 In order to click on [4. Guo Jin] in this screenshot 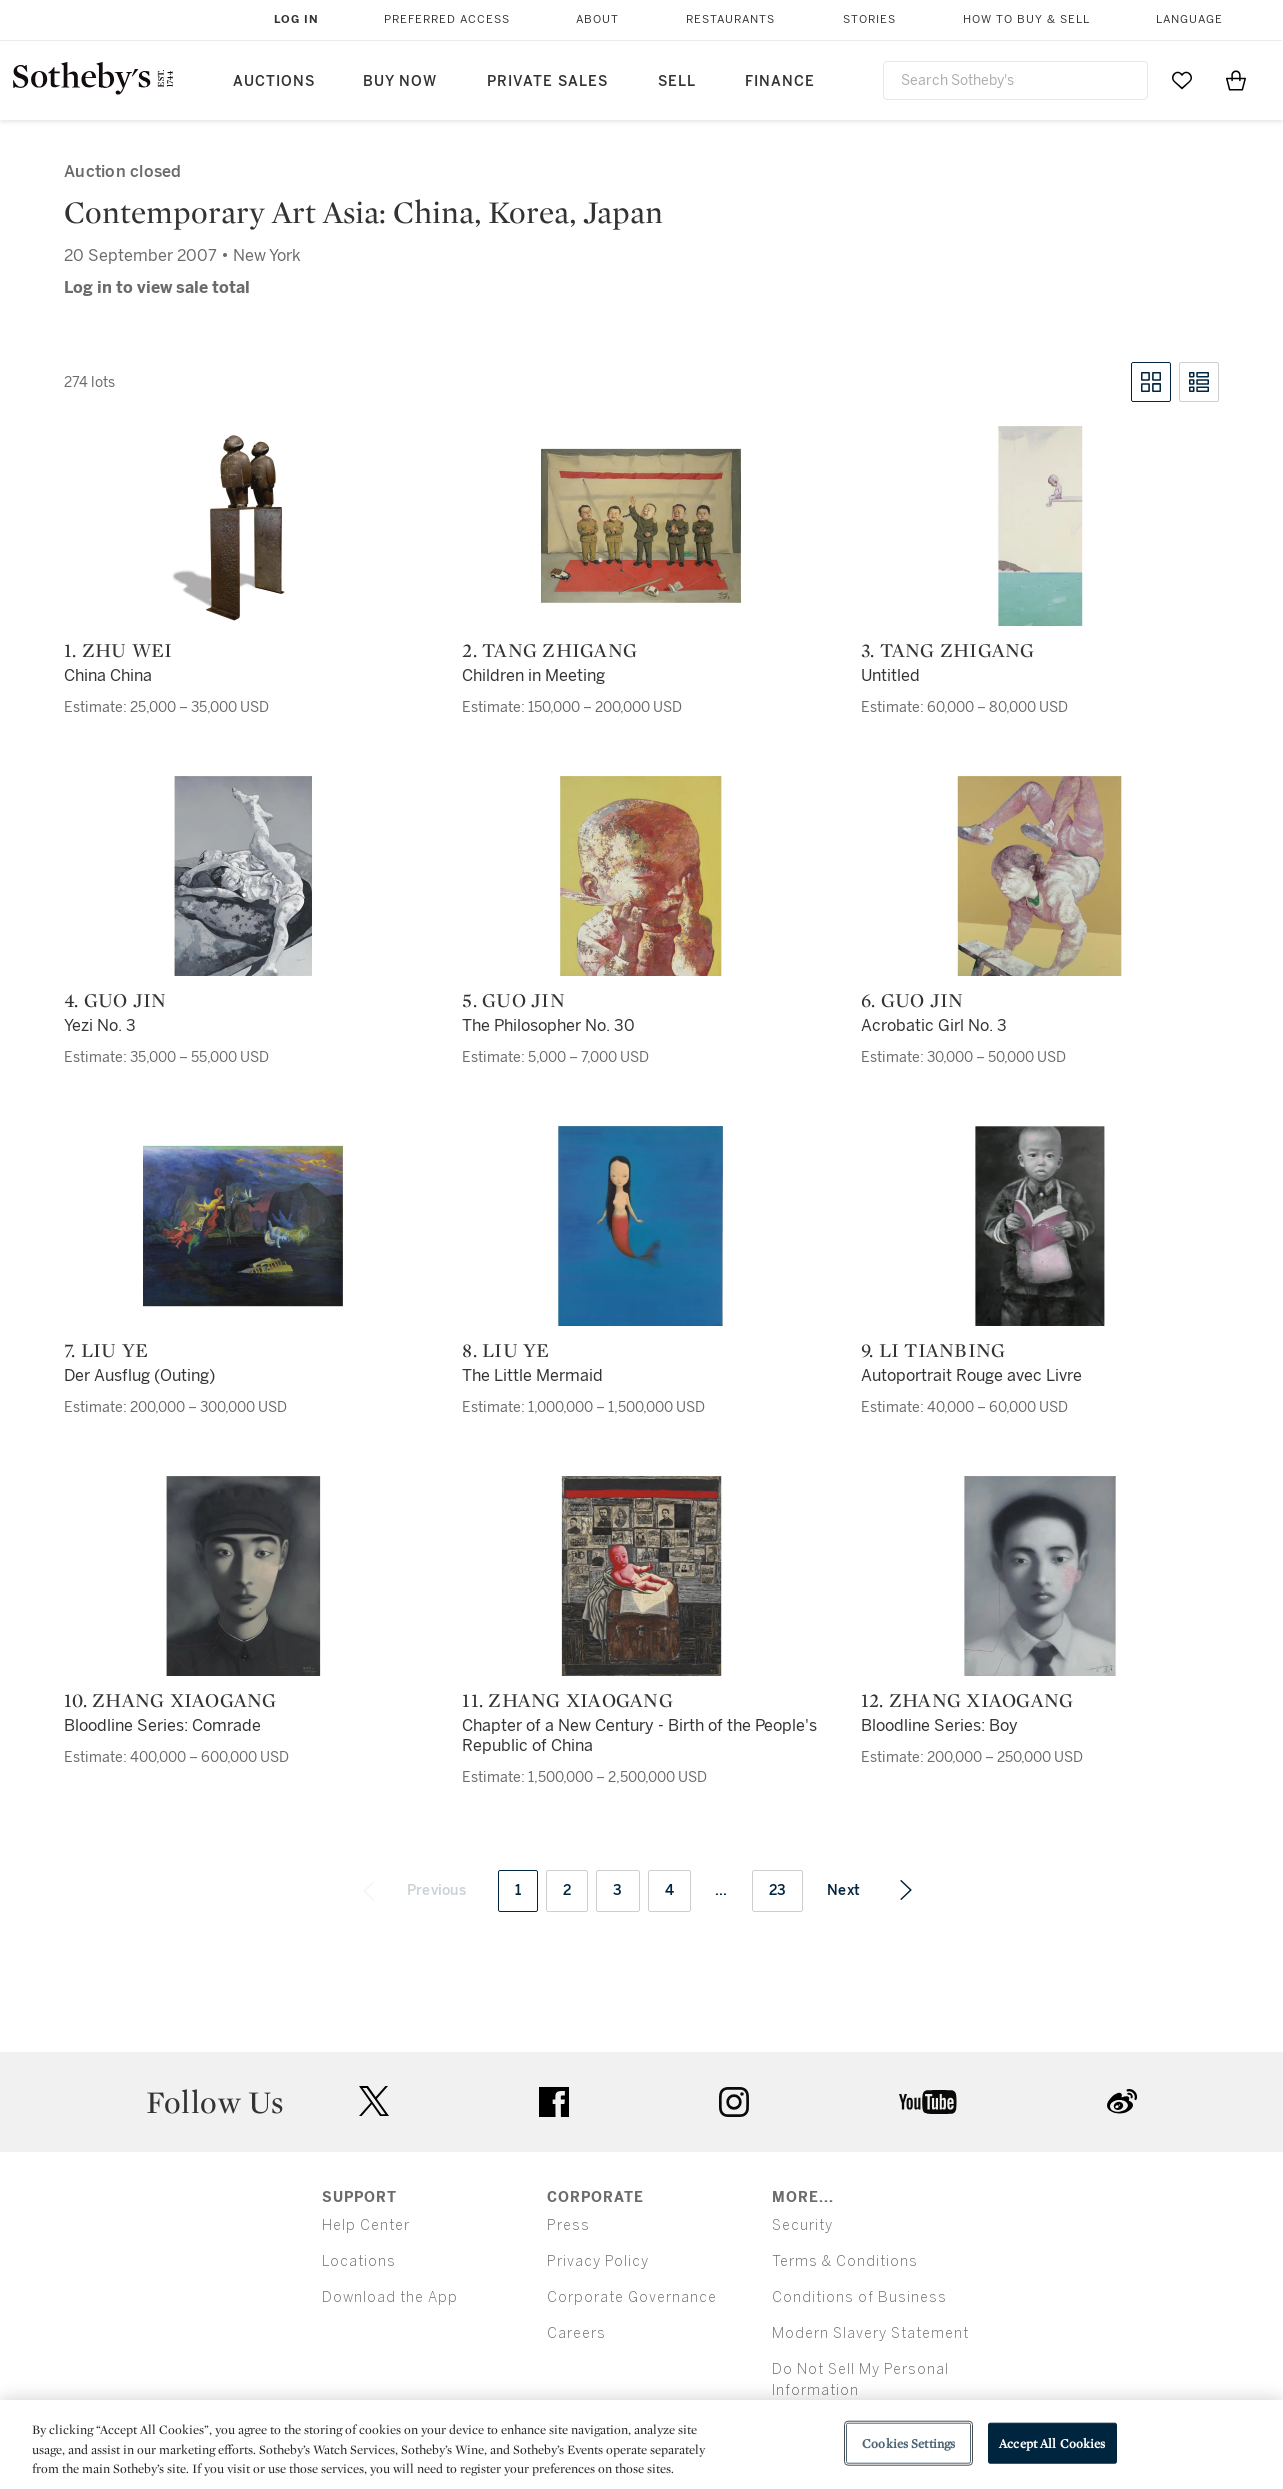, I will do `click(243, 876)`.